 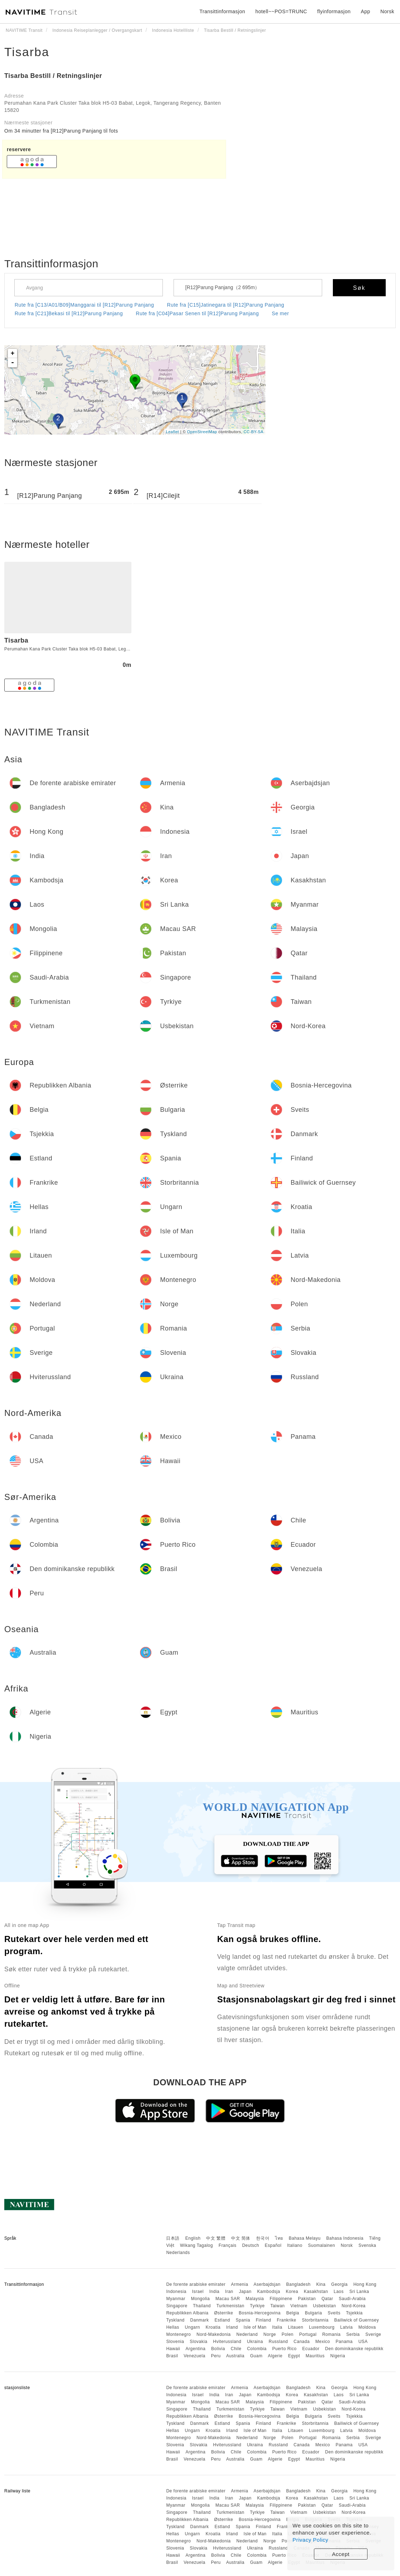 What do you see at coordinates (339, 2291) in the screenshot?
I see `Laos` at bounding box center [339, 2291].